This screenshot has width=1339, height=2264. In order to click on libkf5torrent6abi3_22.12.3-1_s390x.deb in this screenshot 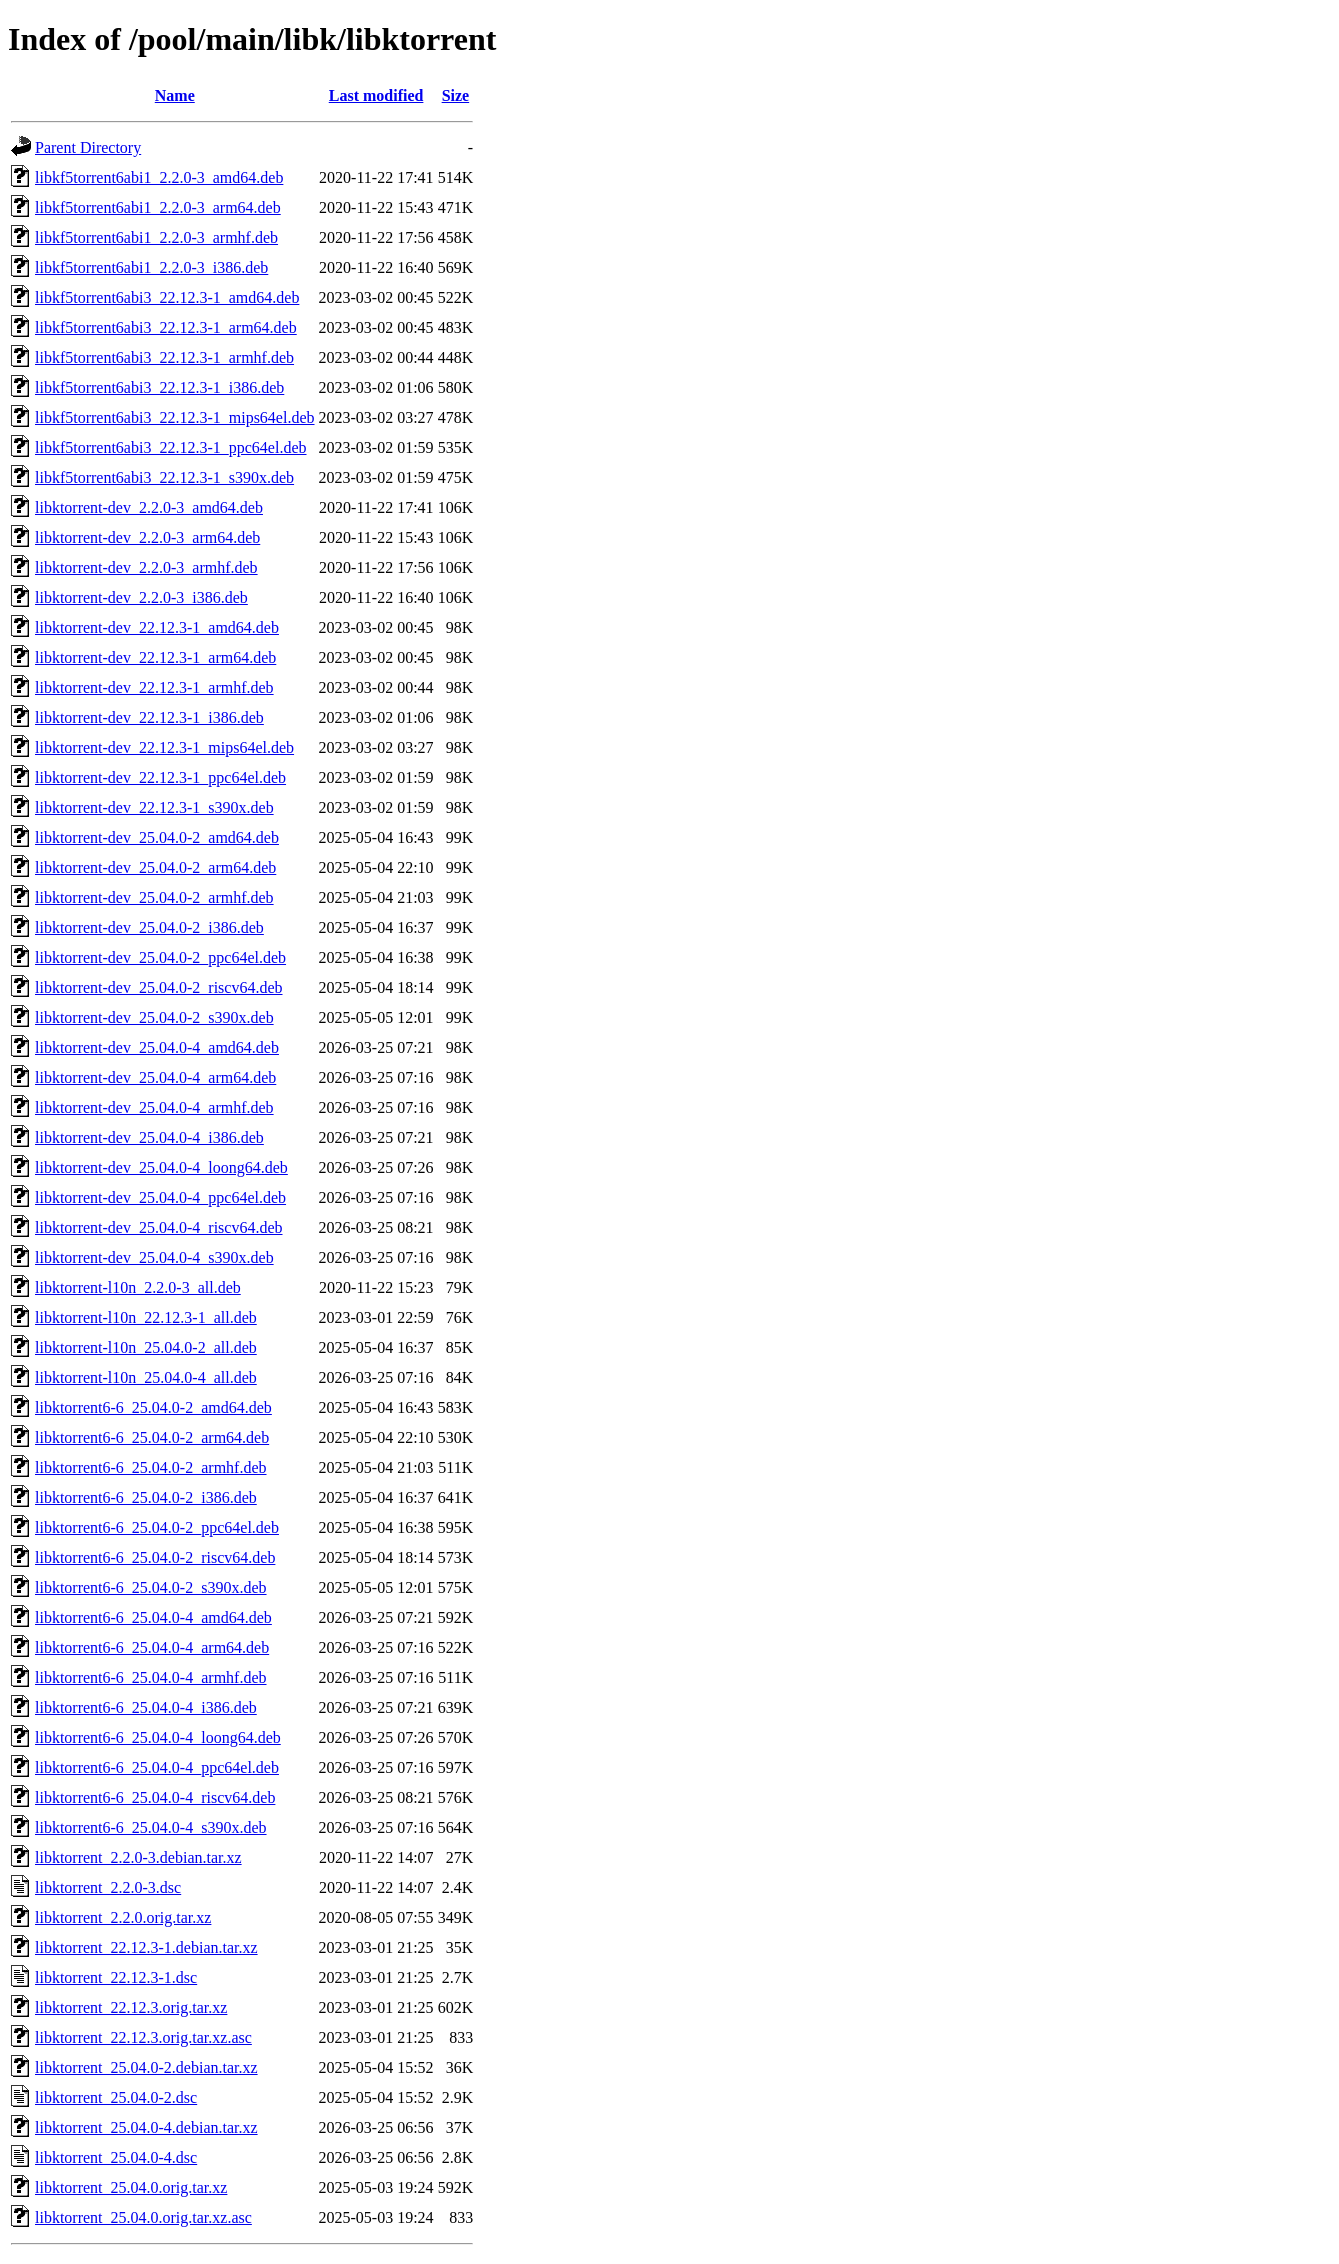, I will do `click(164, 477)`.